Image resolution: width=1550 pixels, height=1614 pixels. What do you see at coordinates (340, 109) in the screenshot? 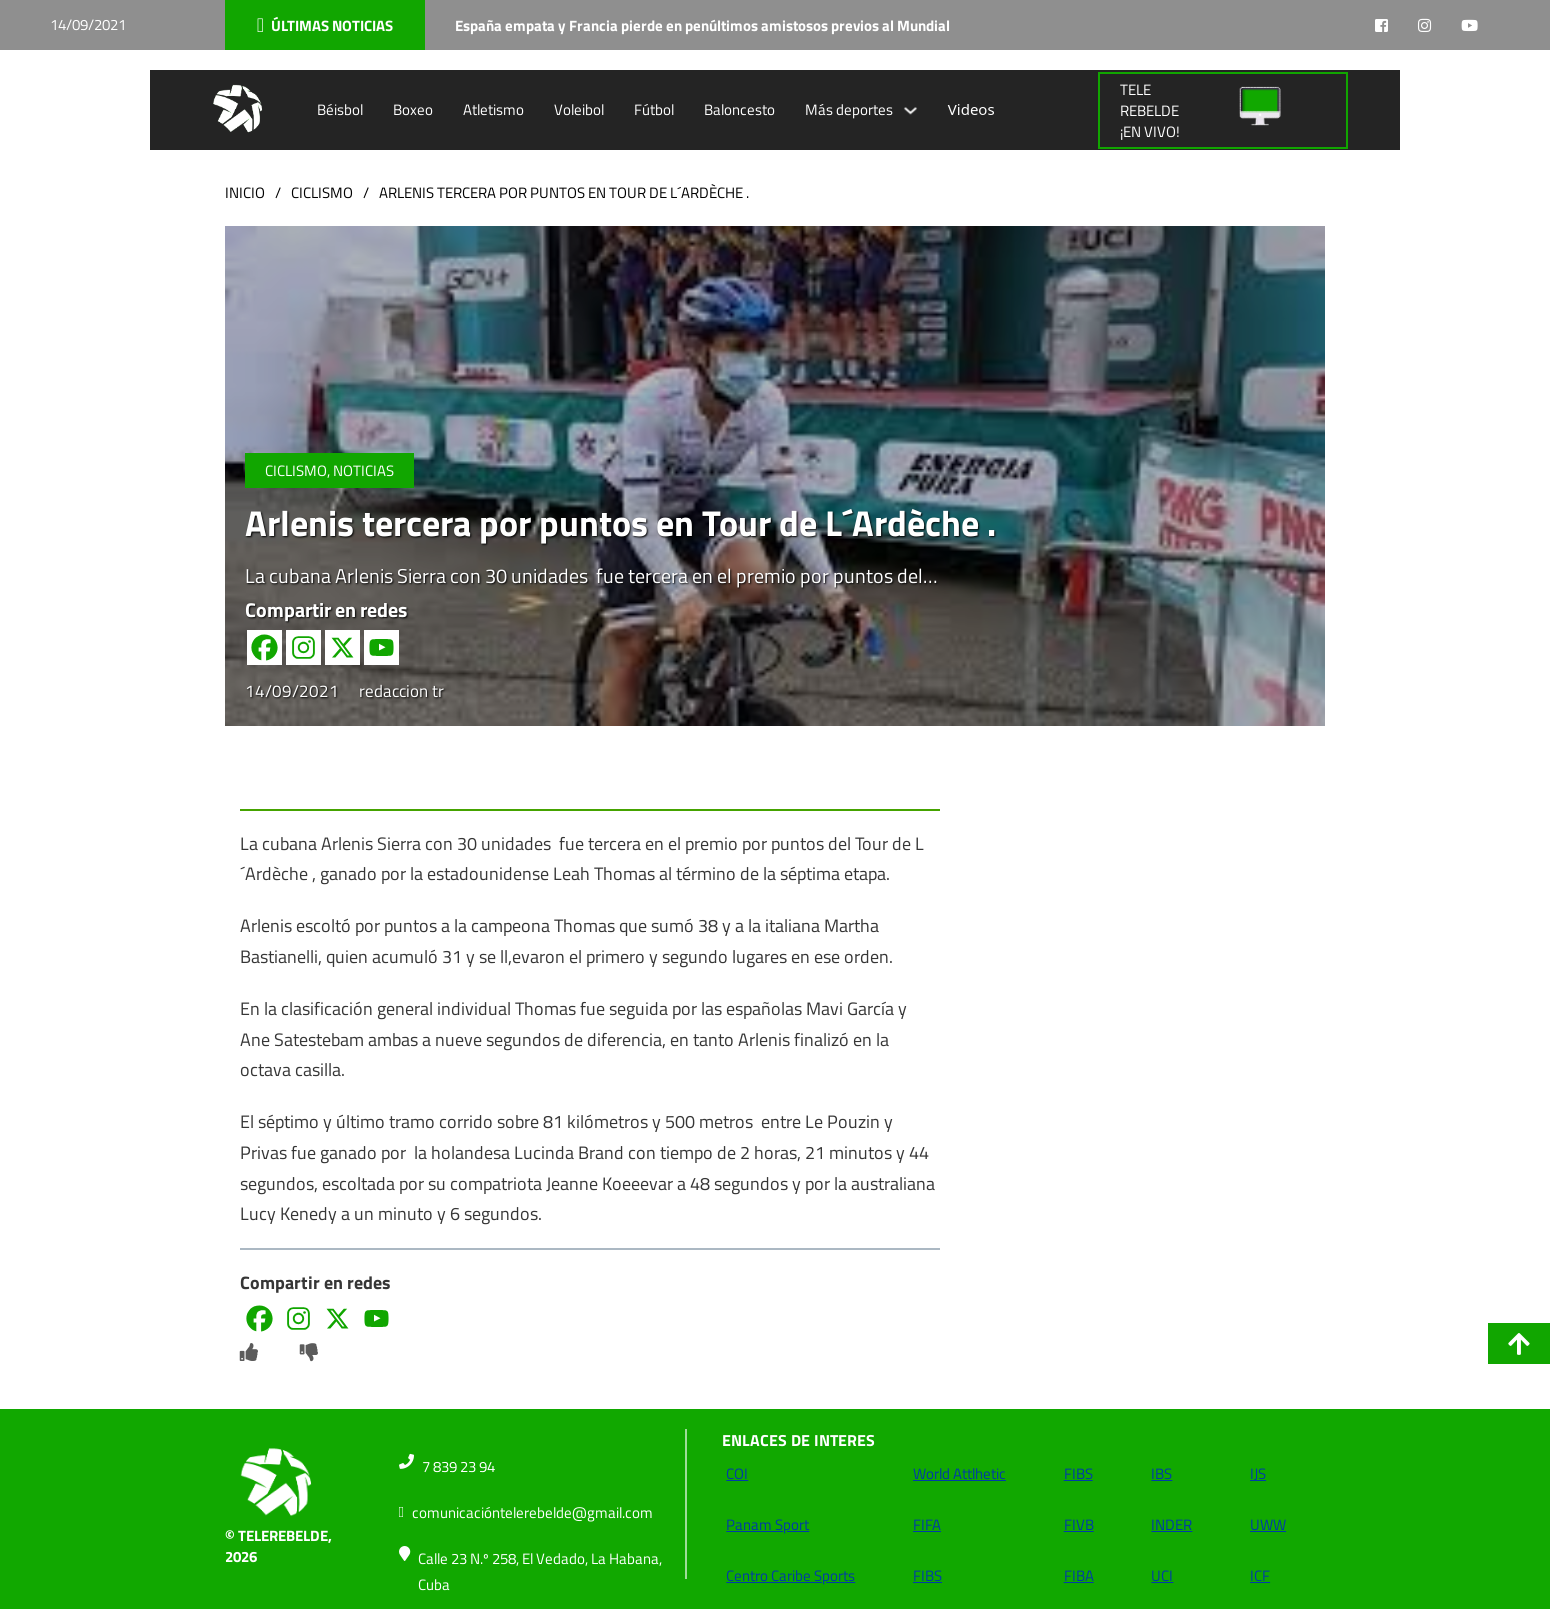
I see `Béisbol` at bounding box center [340, 109].